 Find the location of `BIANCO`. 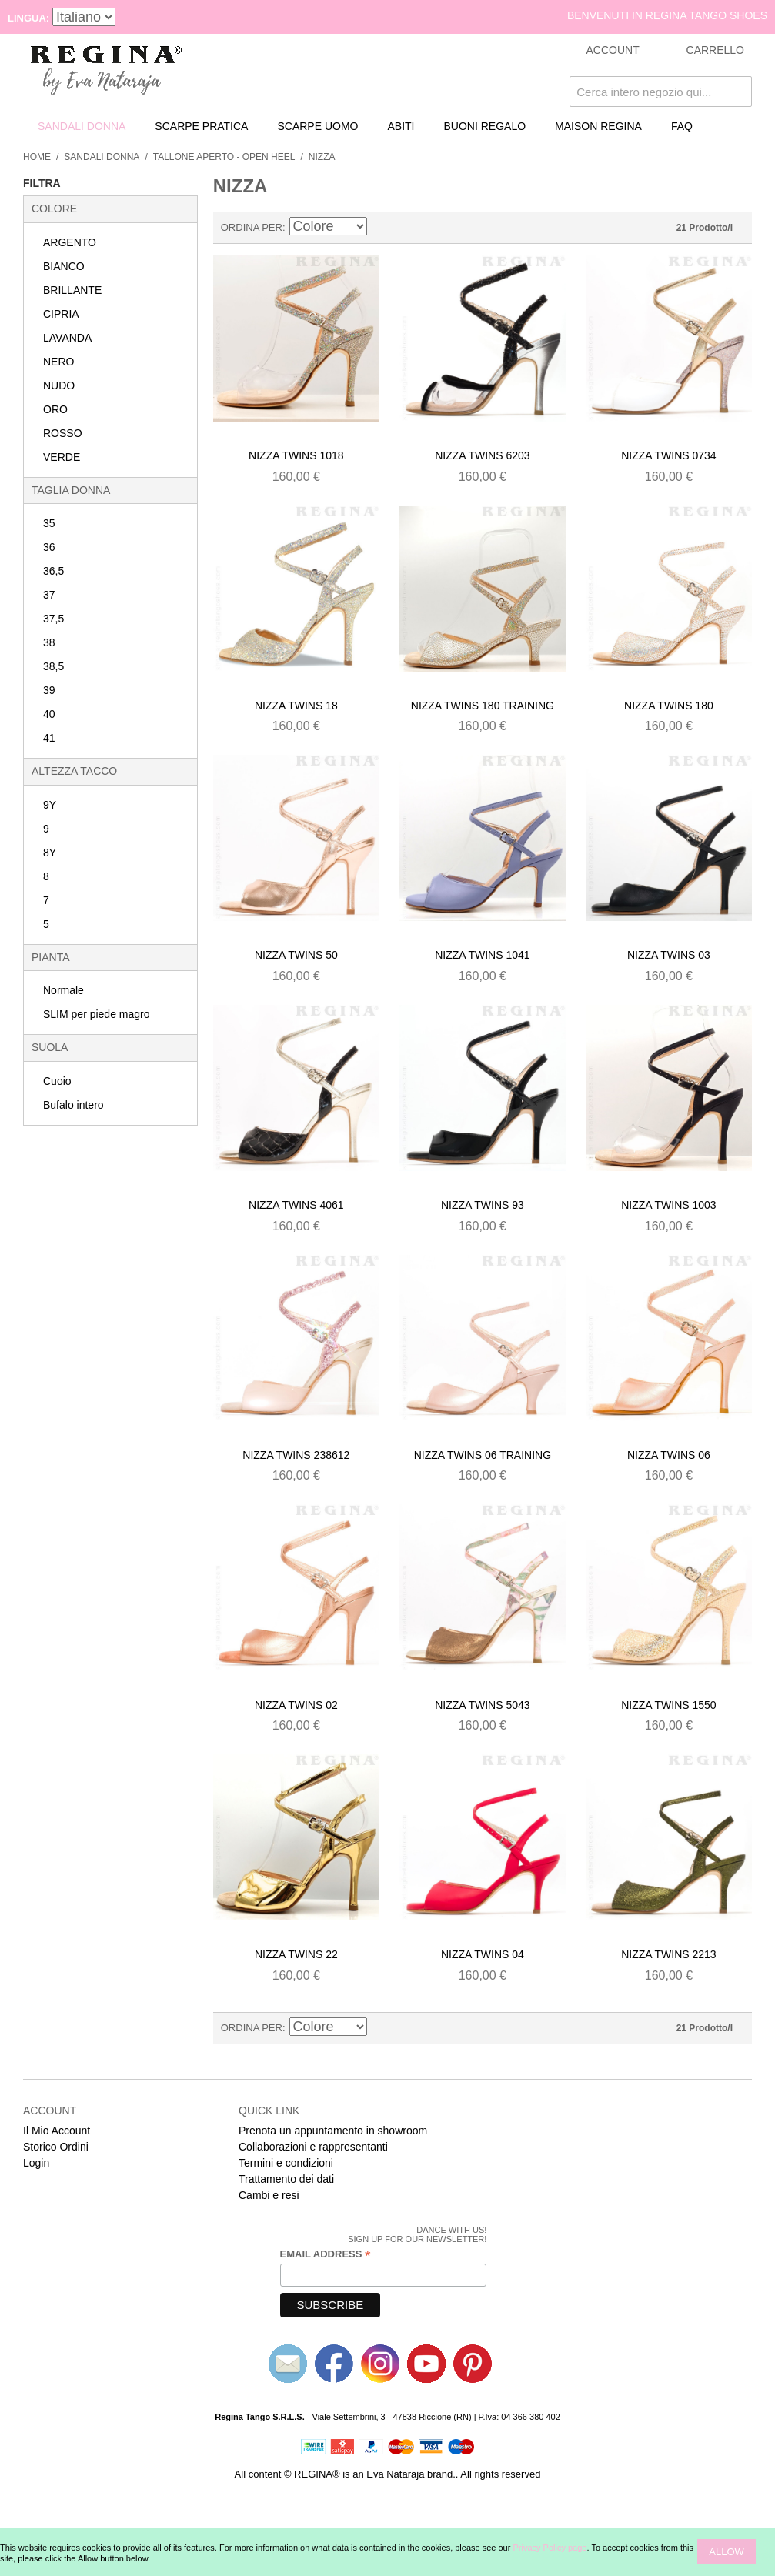

BIANCO is located at coordinates (64, 266).